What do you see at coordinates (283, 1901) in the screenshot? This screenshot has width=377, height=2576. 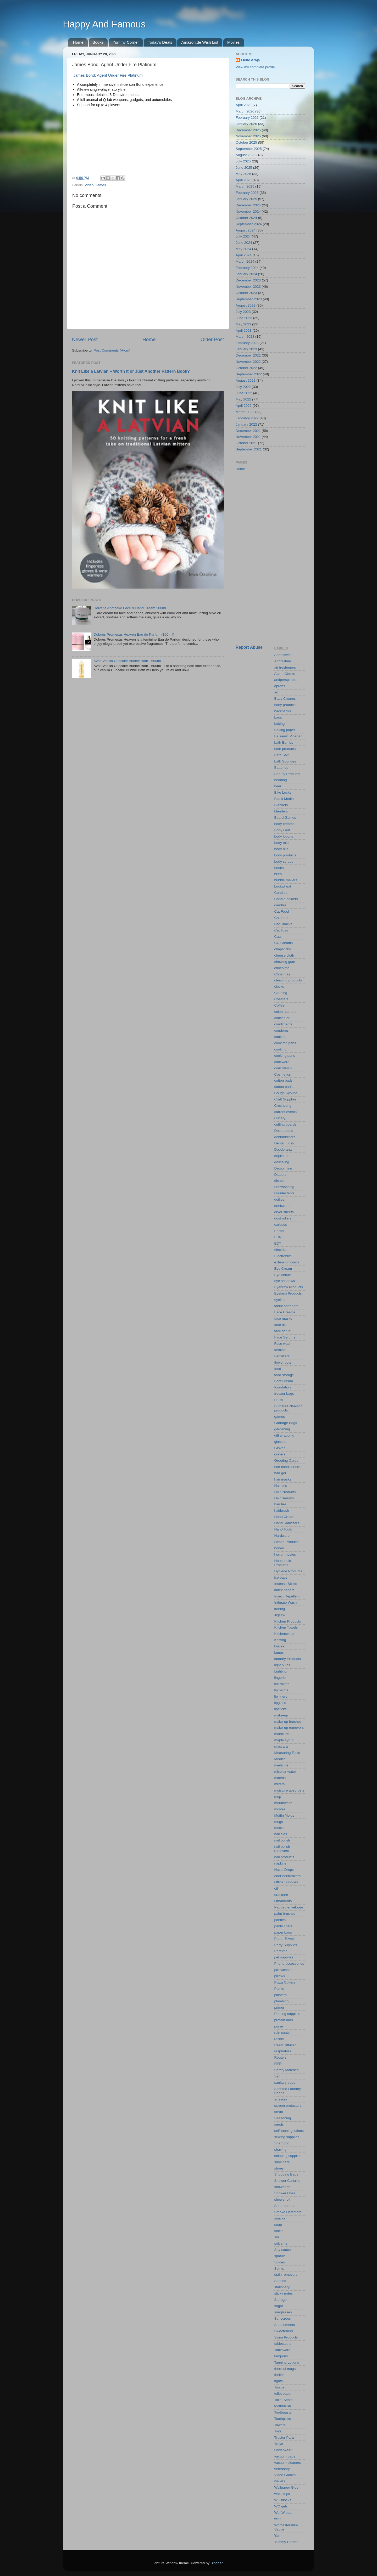 I see `Ornaments` at bounding box center [283, 1901].